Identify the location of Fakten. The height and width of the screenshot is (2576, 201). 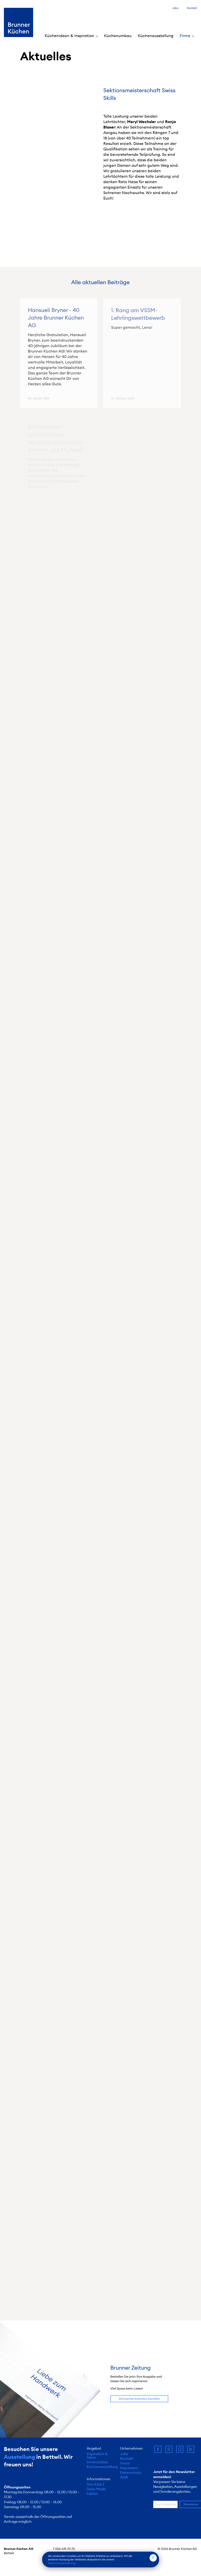
(92, 2493).